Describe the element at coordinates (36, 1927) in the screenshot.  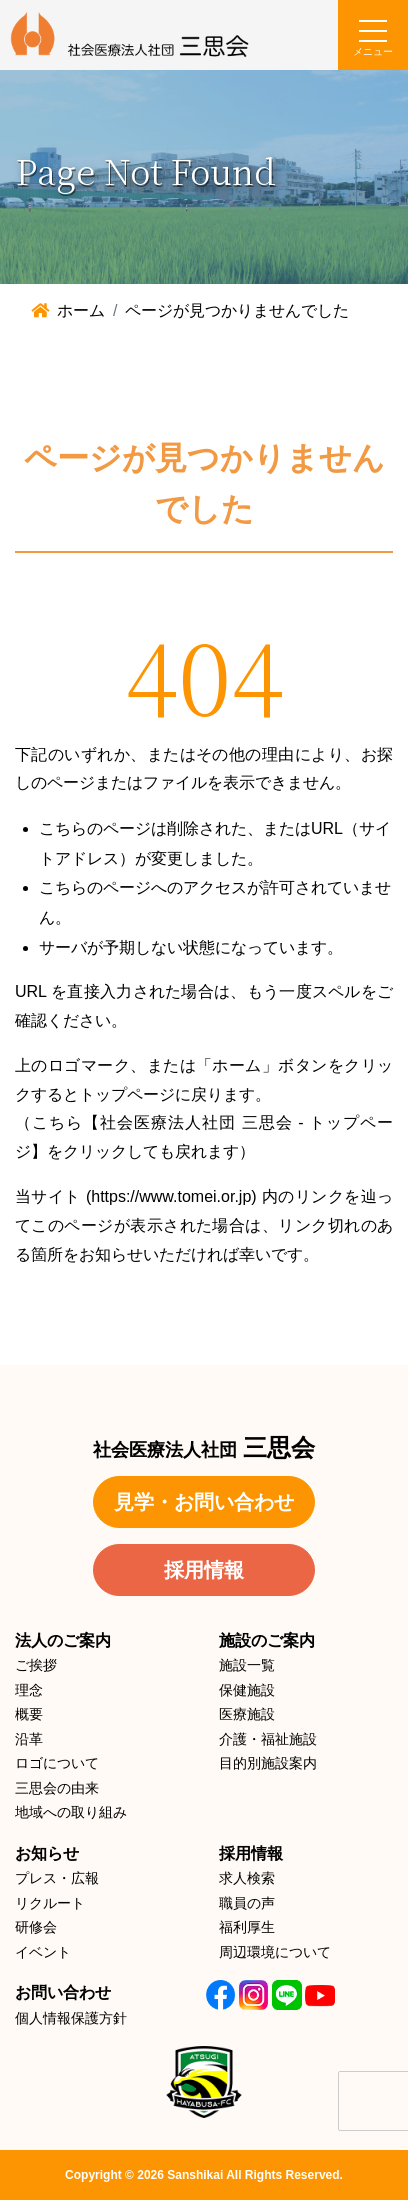
I see `研修会` at that location.